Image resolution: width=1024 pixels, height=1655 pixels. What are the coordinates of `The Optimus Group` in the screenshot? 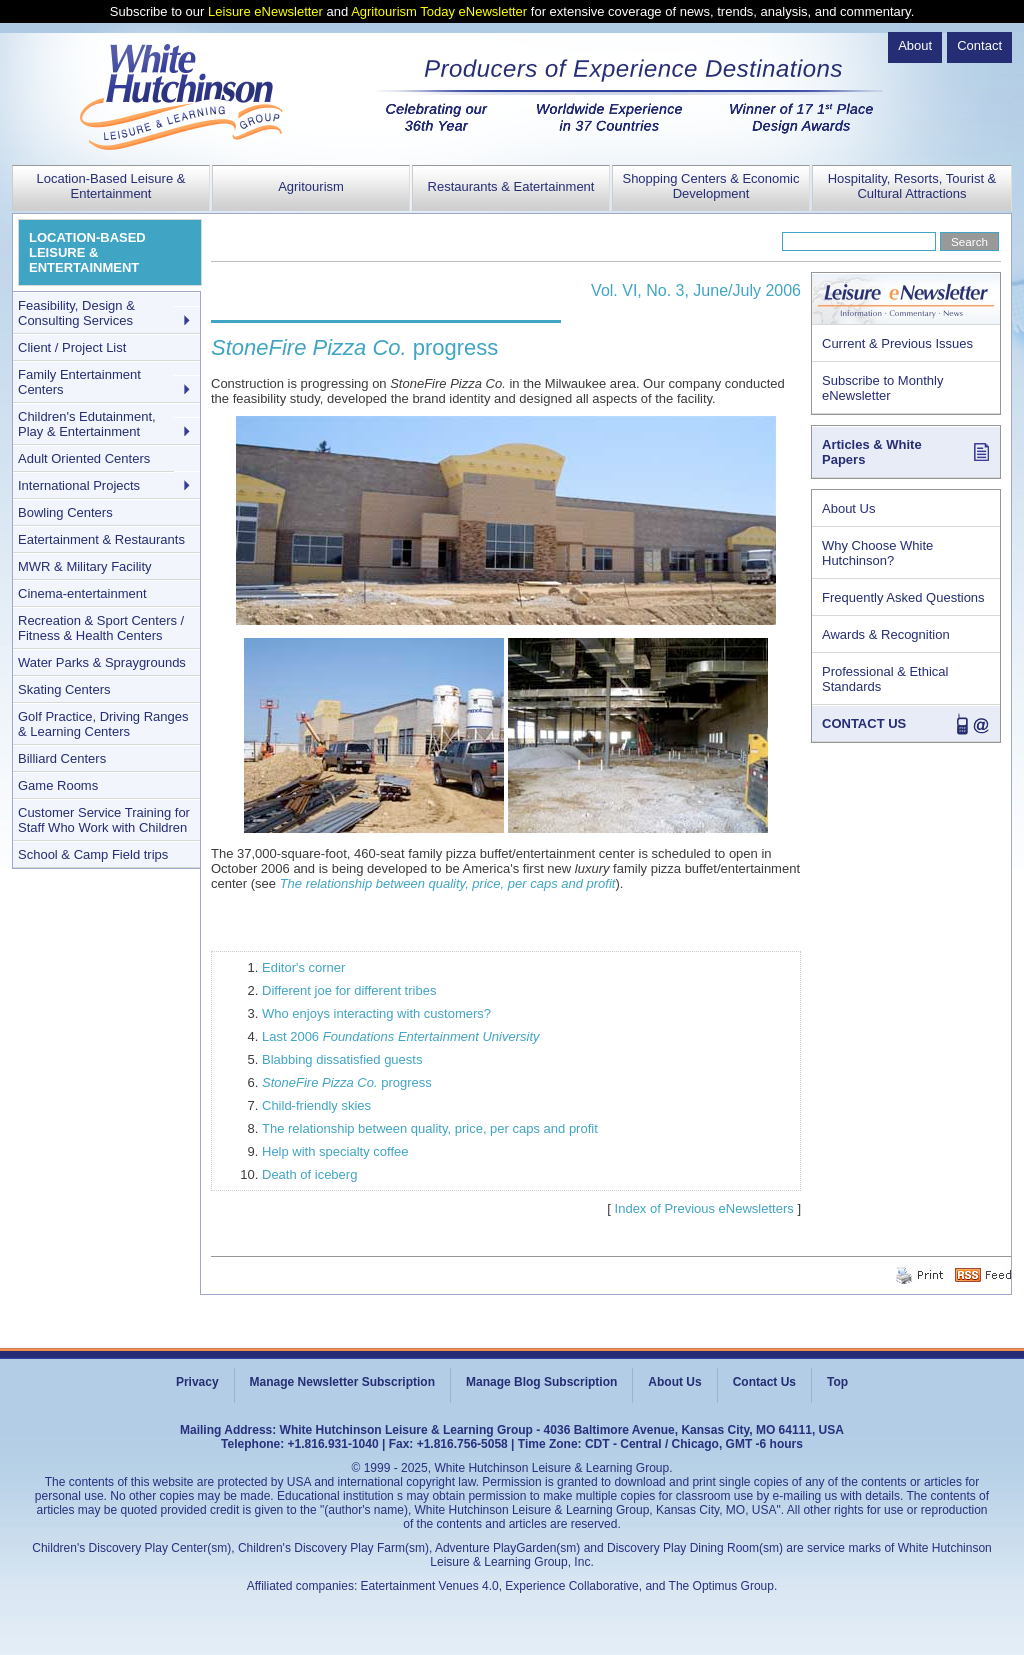 It's located at (721, 1586).